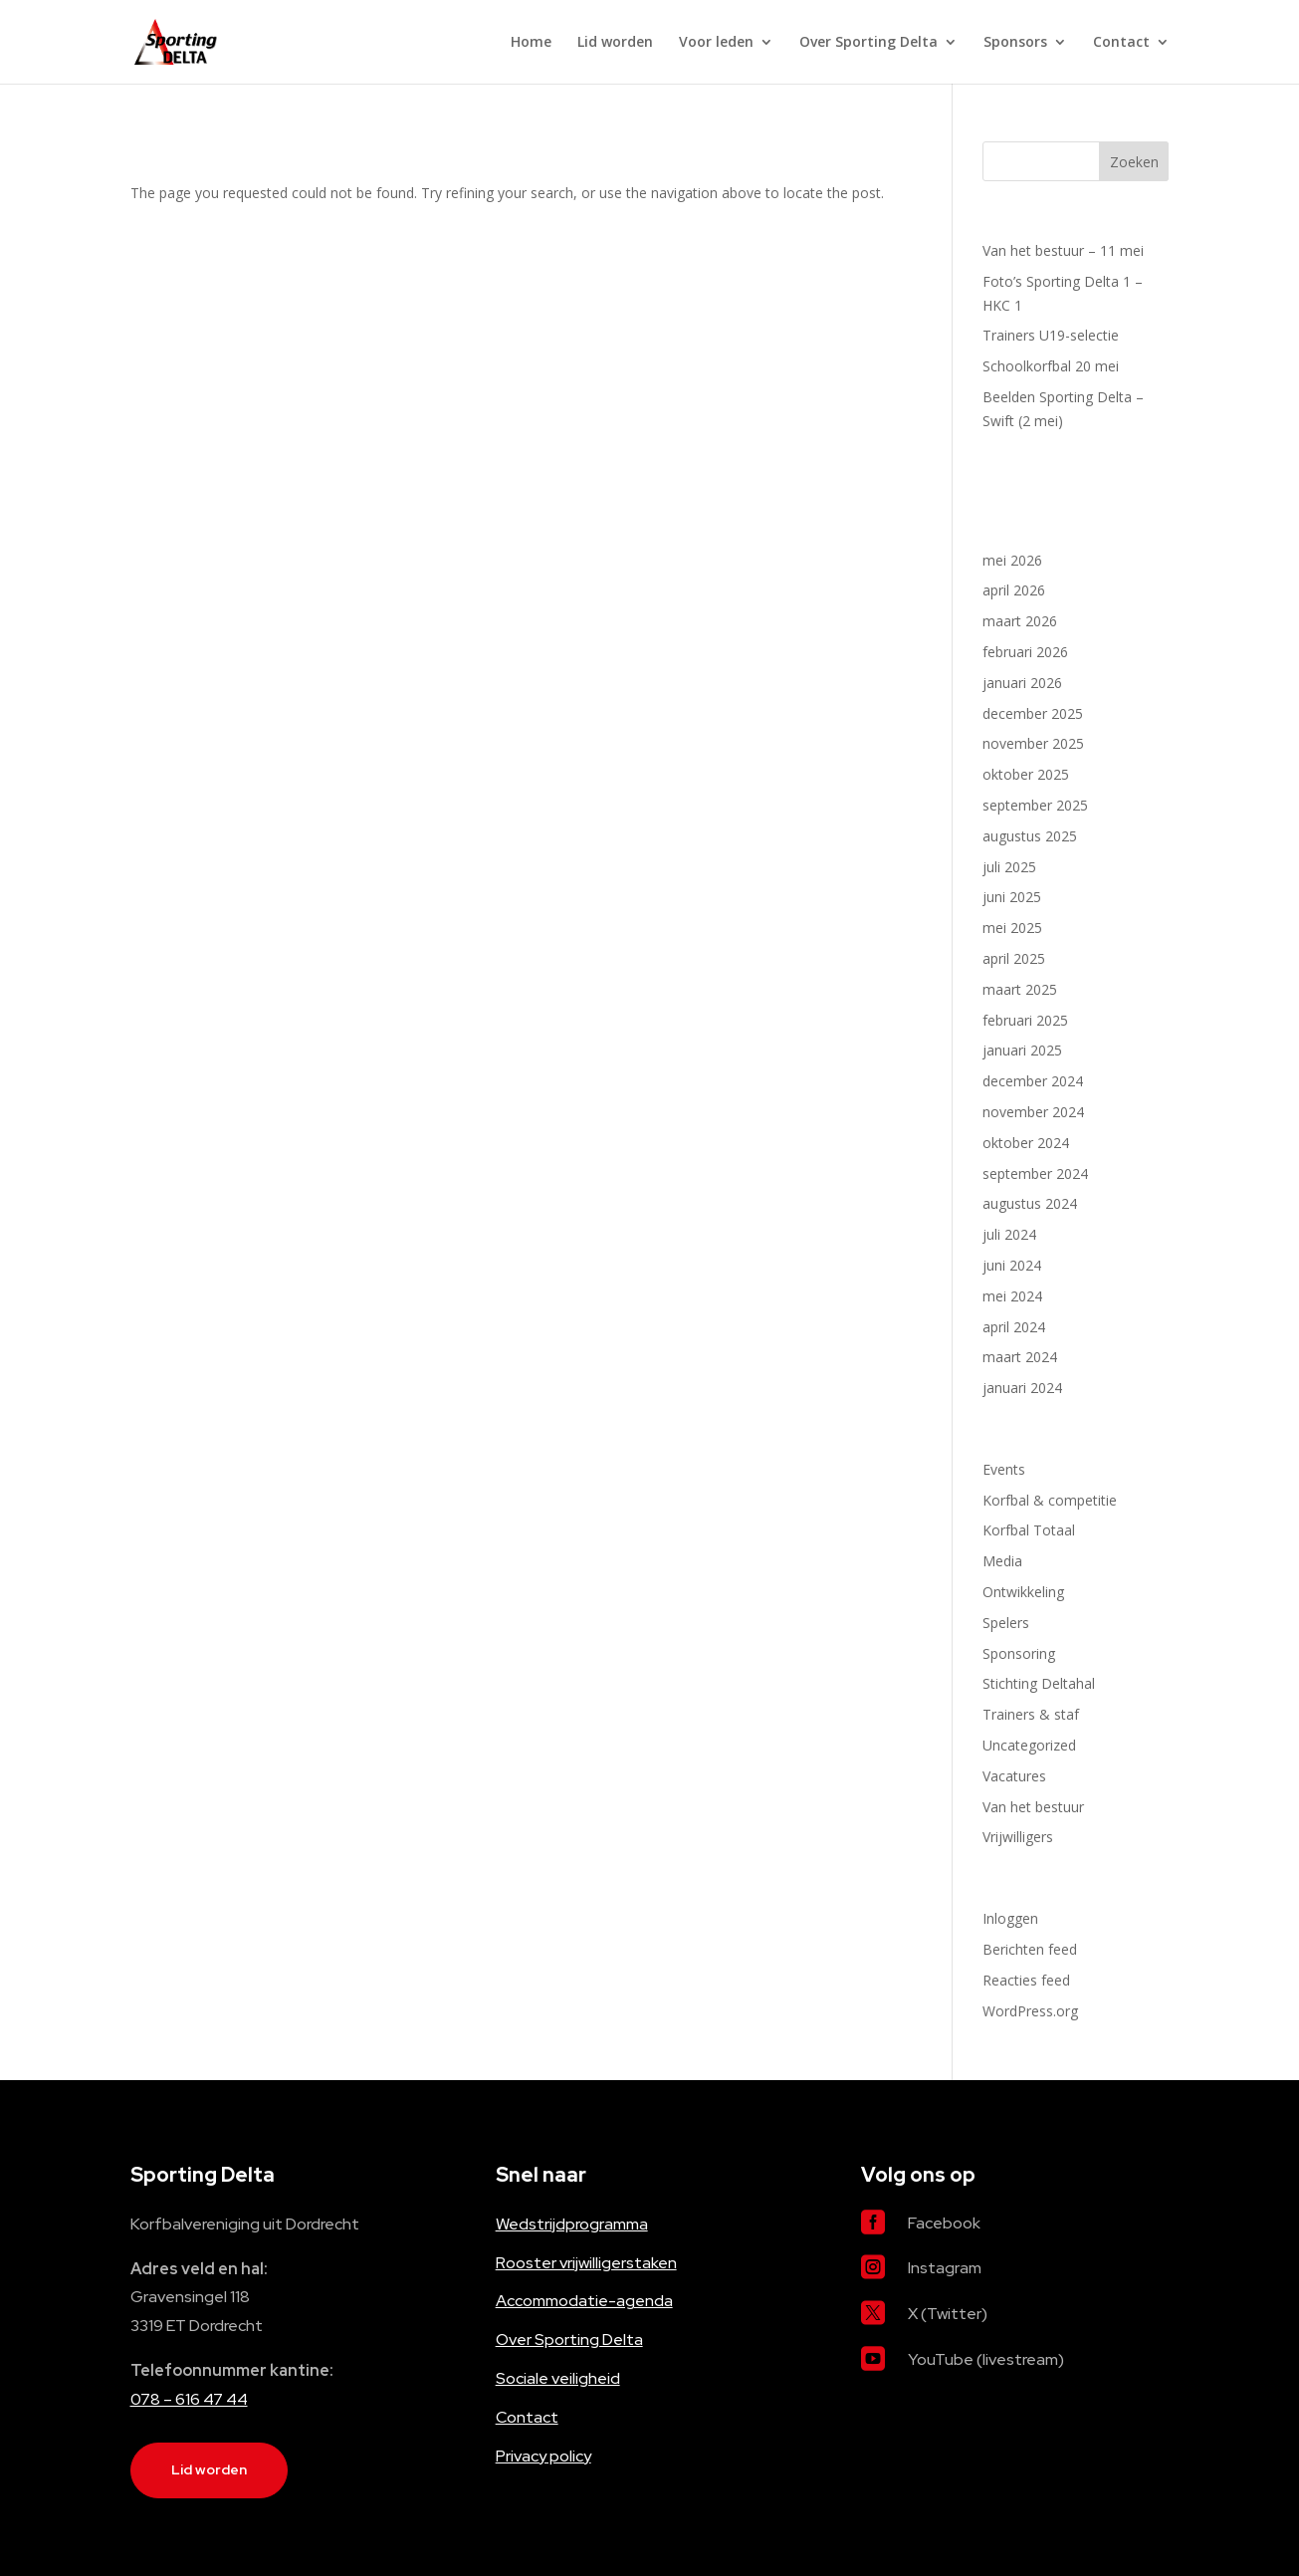 Image resolution: width=1299 pixels, height=2576 pixels. Describe the element at coordinates (1035, 805) in the screenshot. I see `september 2025` at that location.